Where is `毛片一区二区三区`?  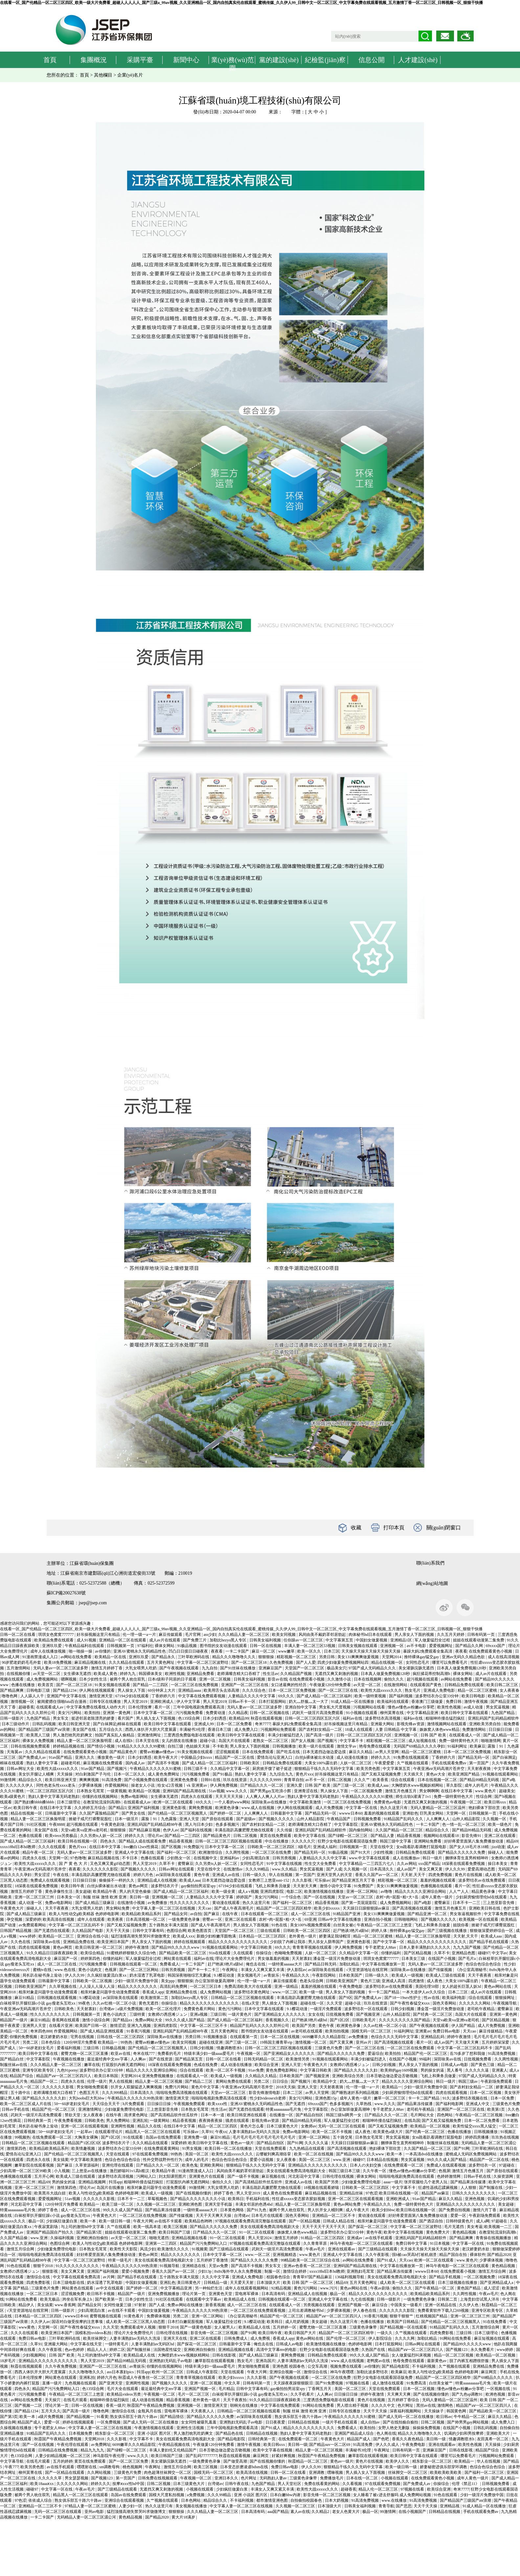
毛片一区二区三区 is located at coordinates (194, 2394).